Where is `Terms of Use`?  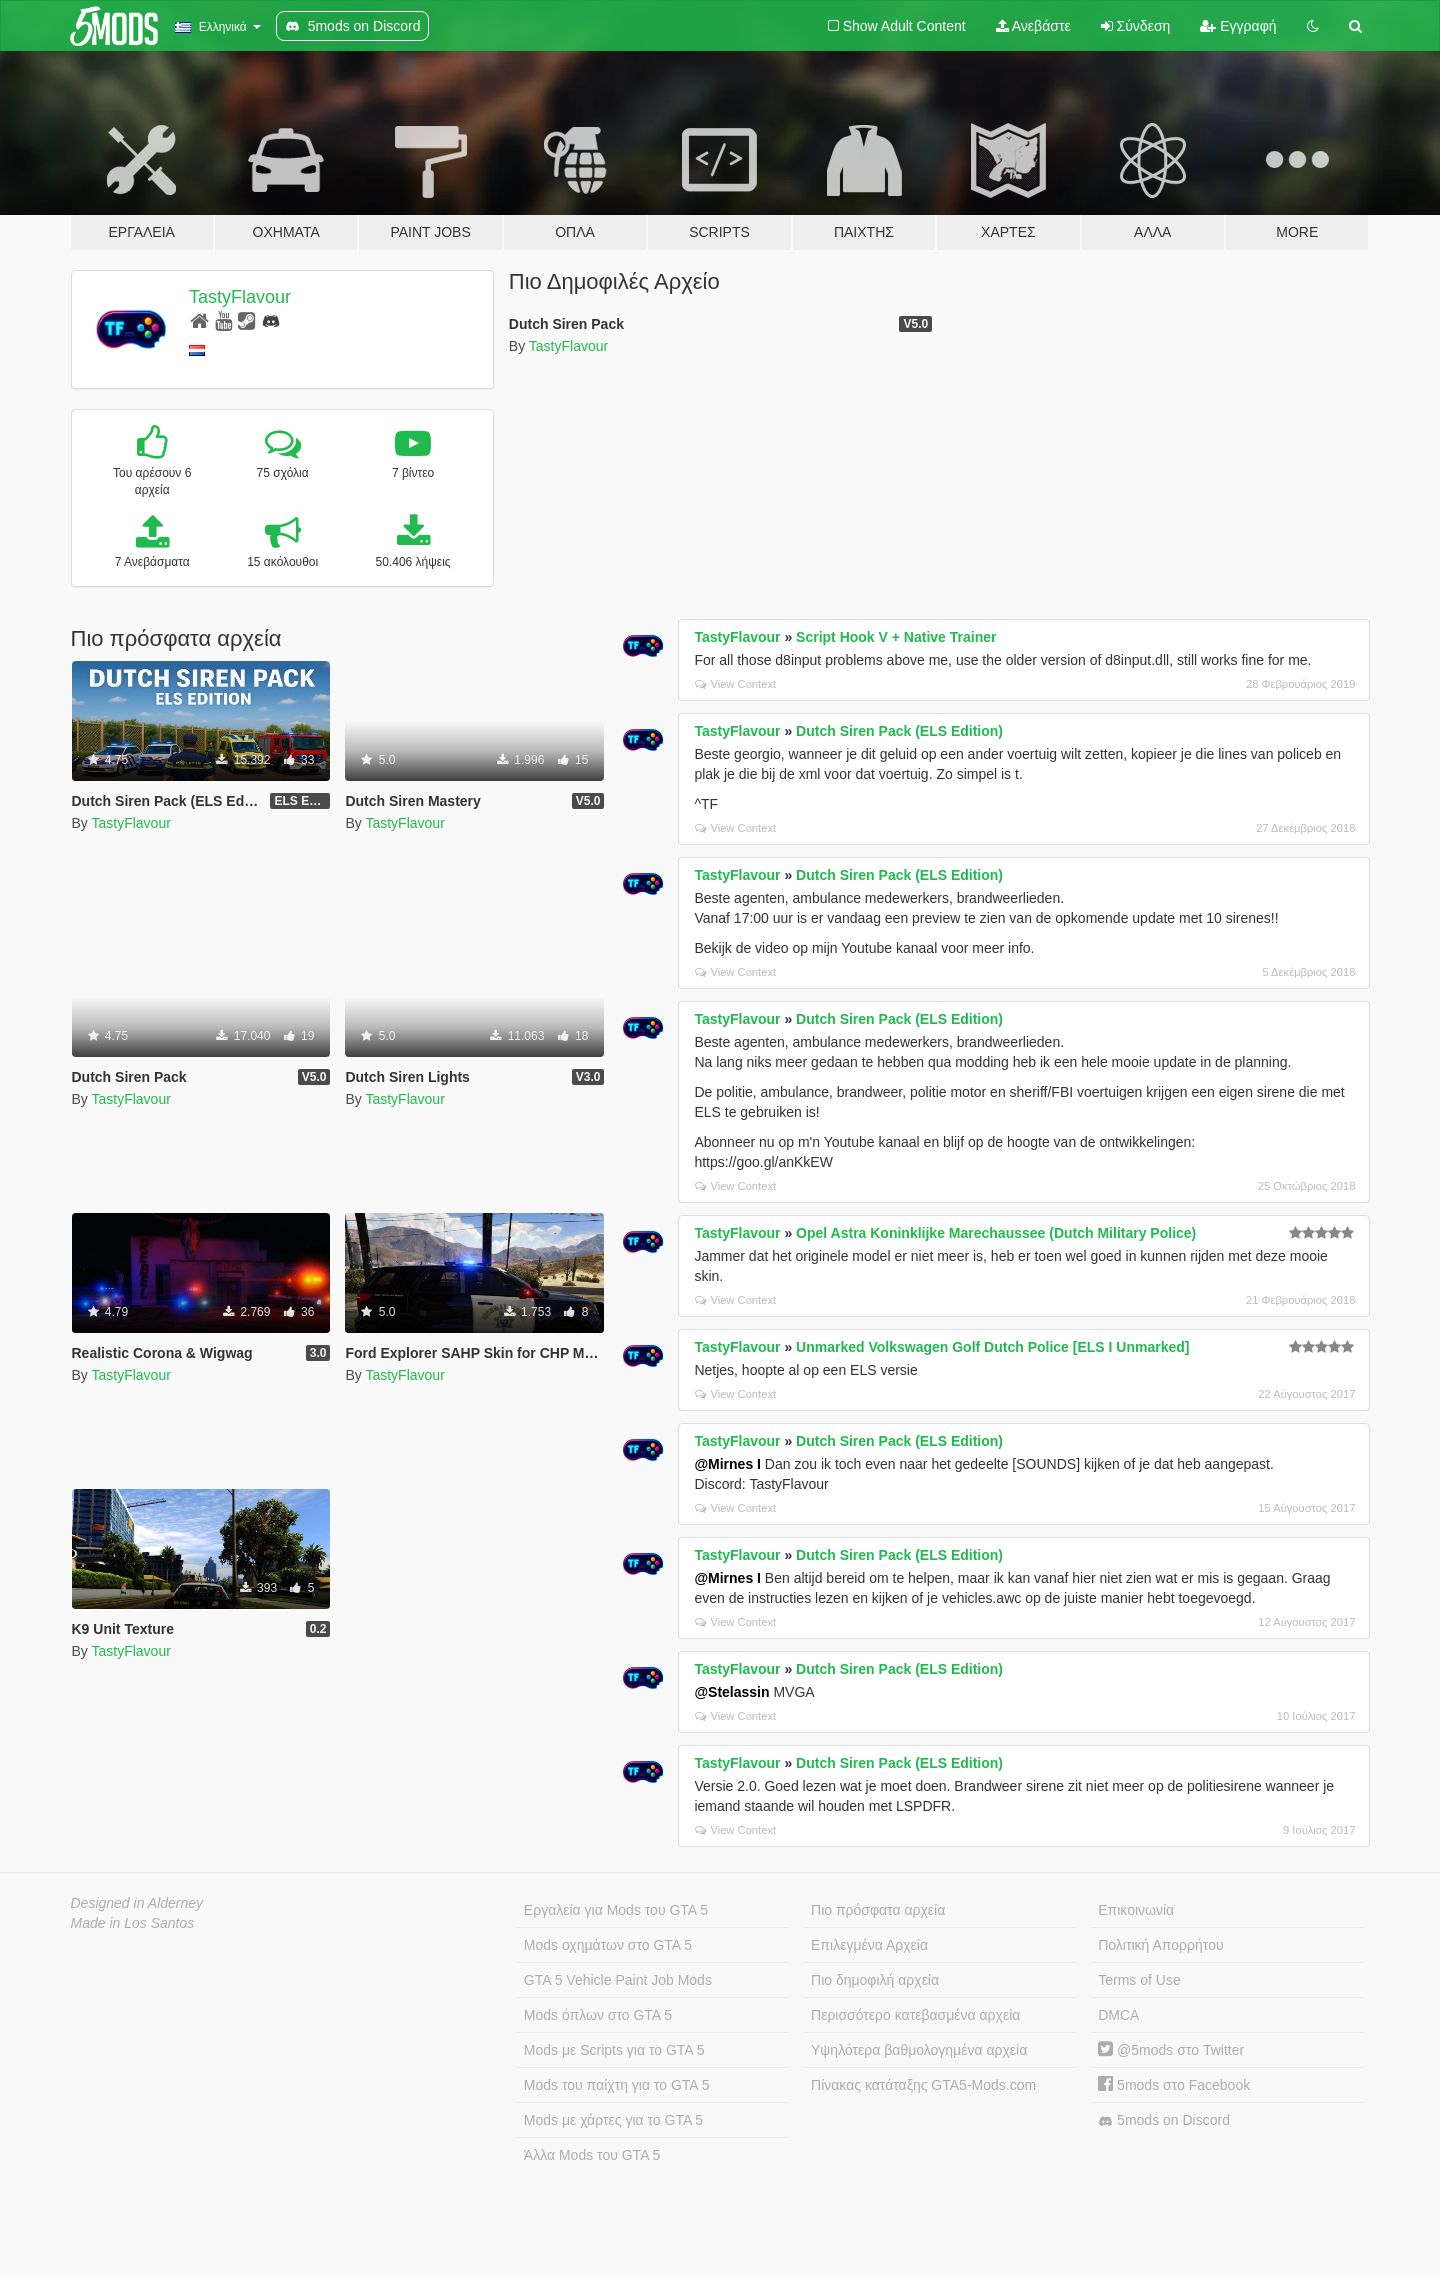
Terms of Use is located at coordinates (1139, 1980).